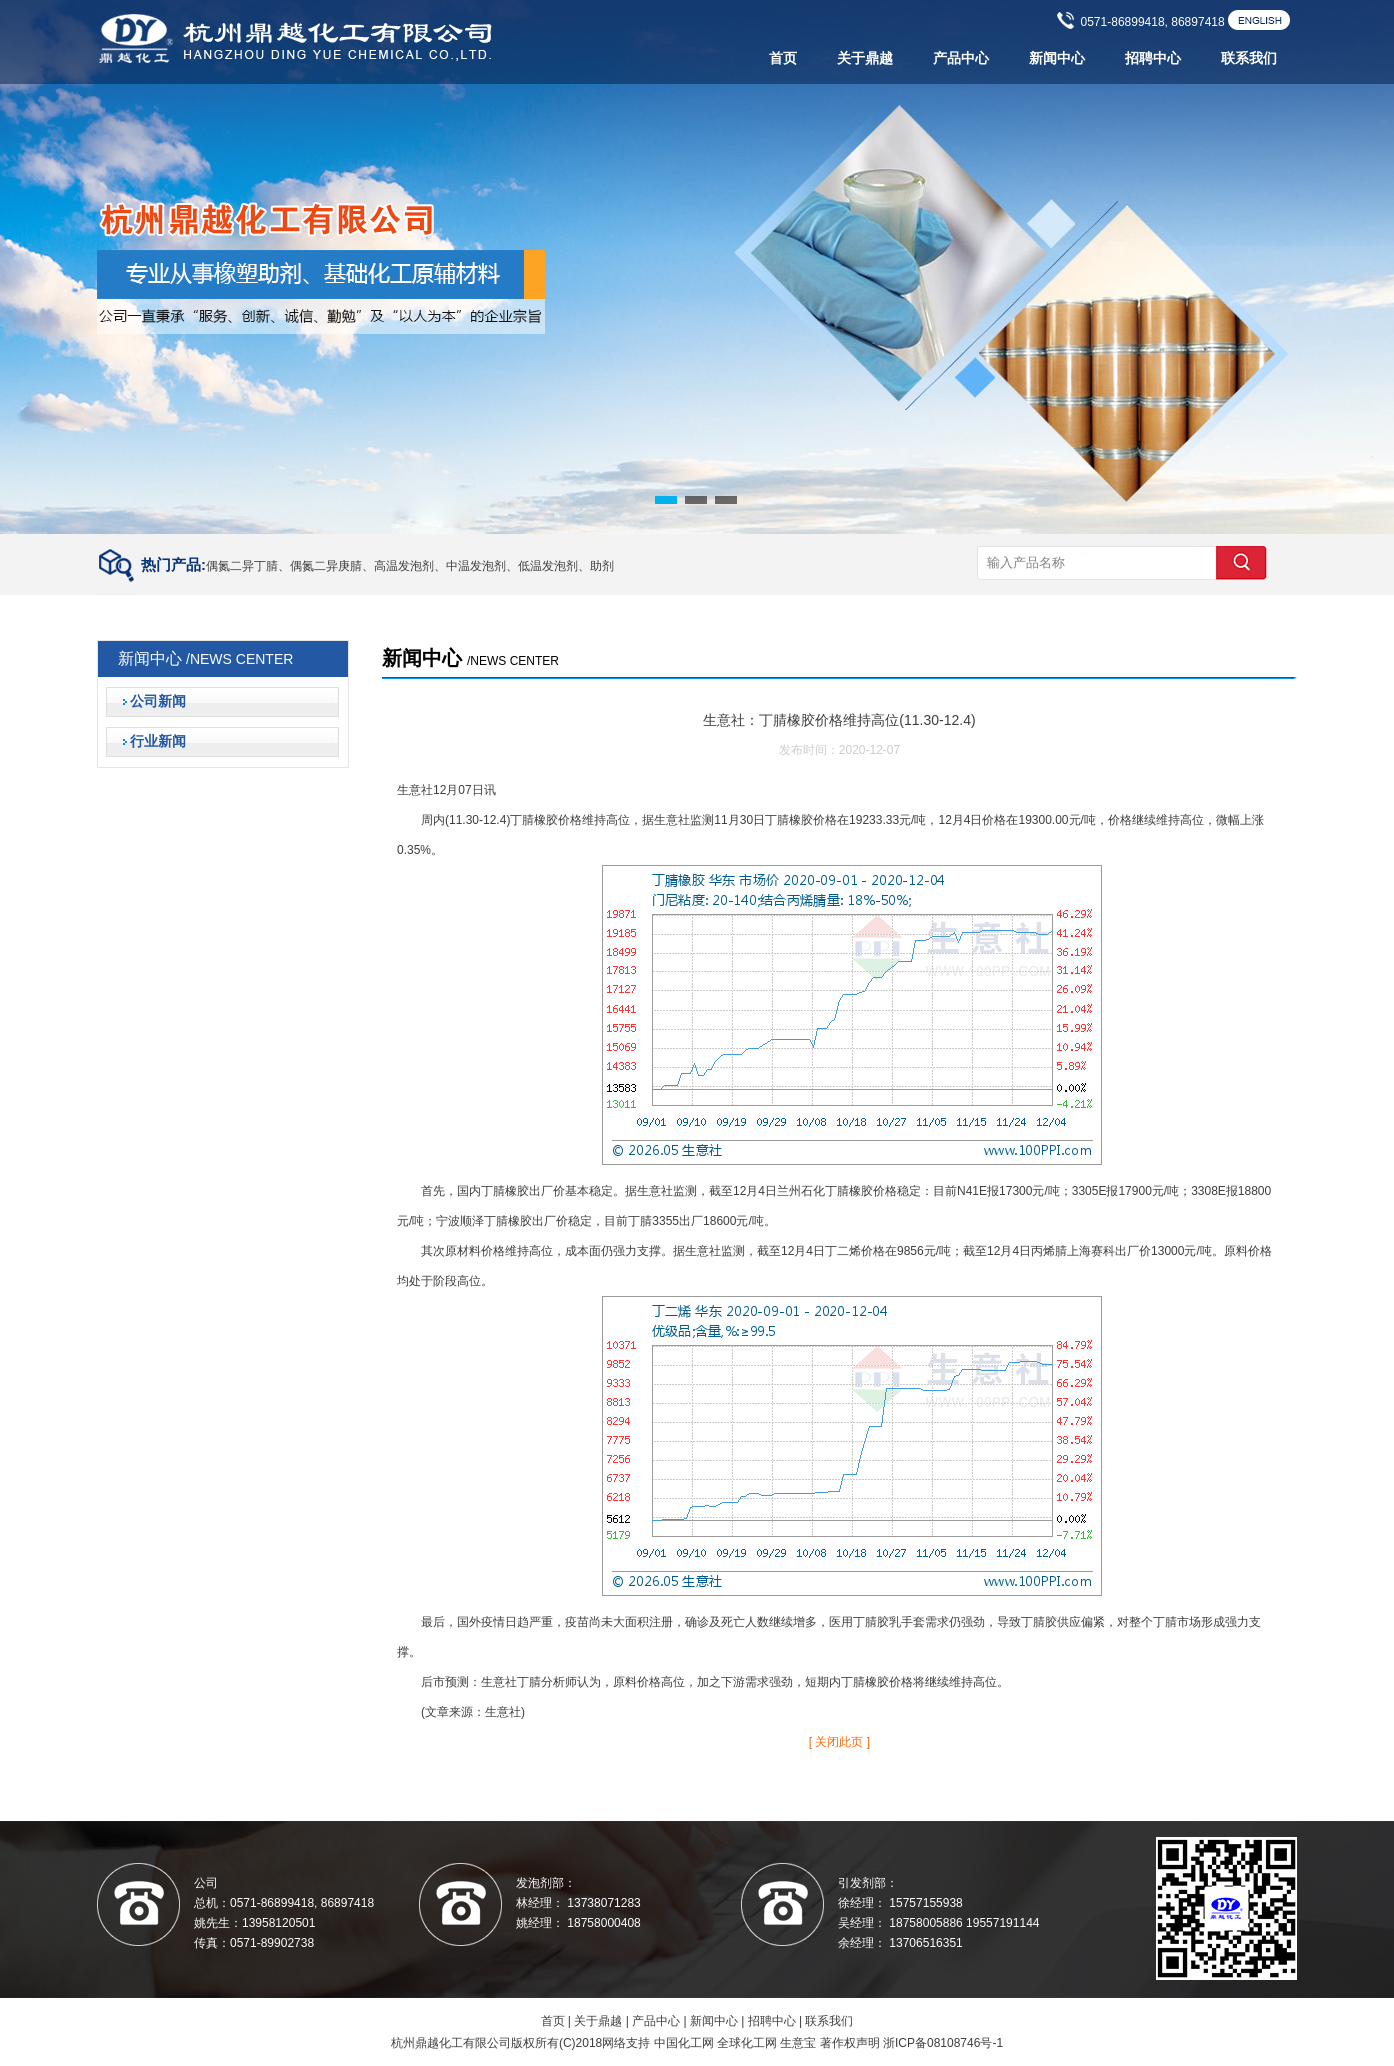 Image resolution: width=1394 pixels, height=2066 pixels. What do you see at coordinates (850, 2043) in the screenshot?
I see `著作权声明` at bounding box center [850, 2043].